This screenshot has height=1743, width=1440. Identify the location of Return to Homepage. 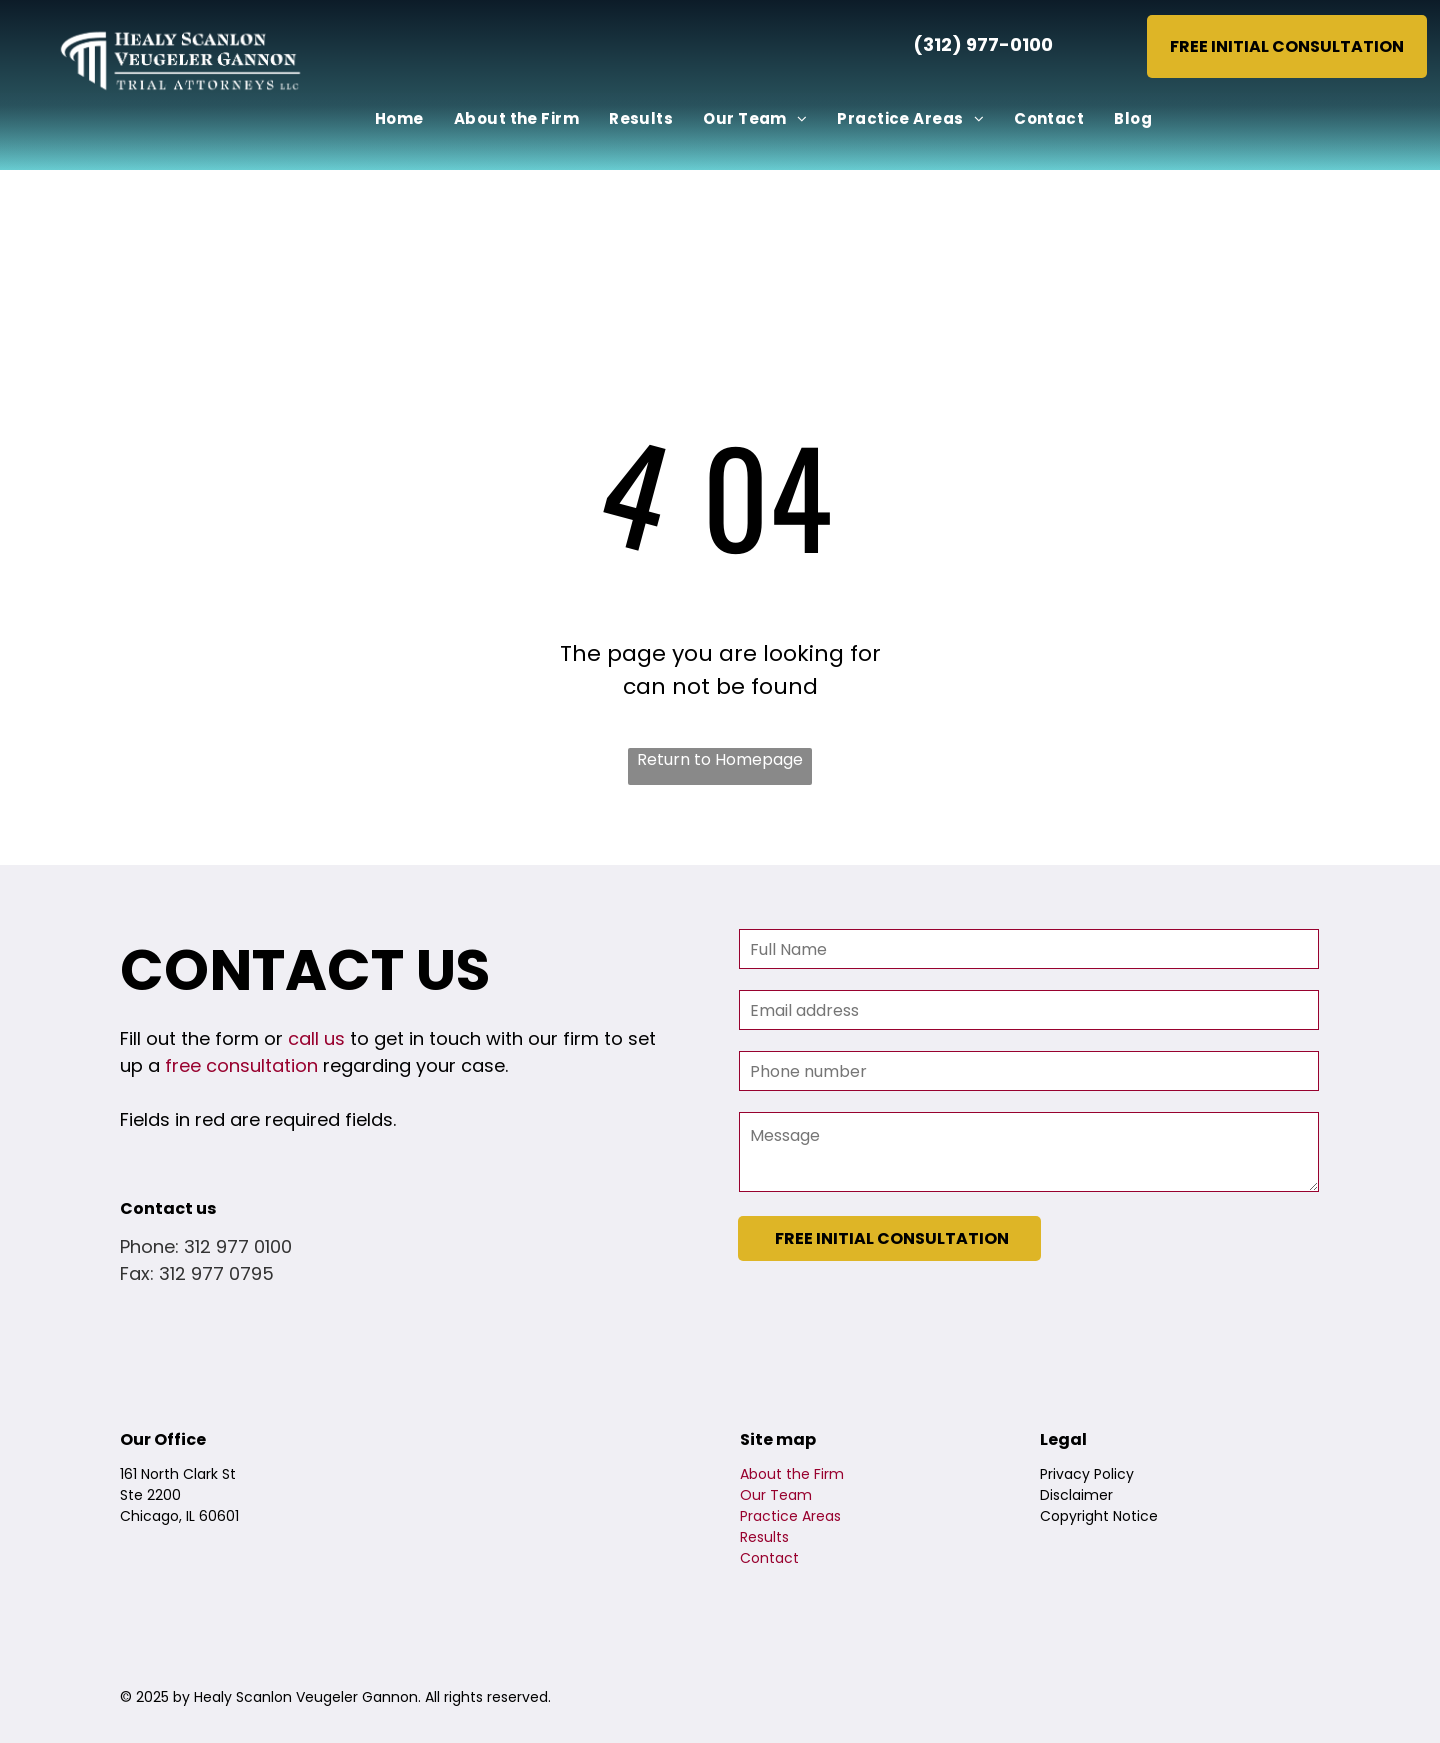
(720, 759).